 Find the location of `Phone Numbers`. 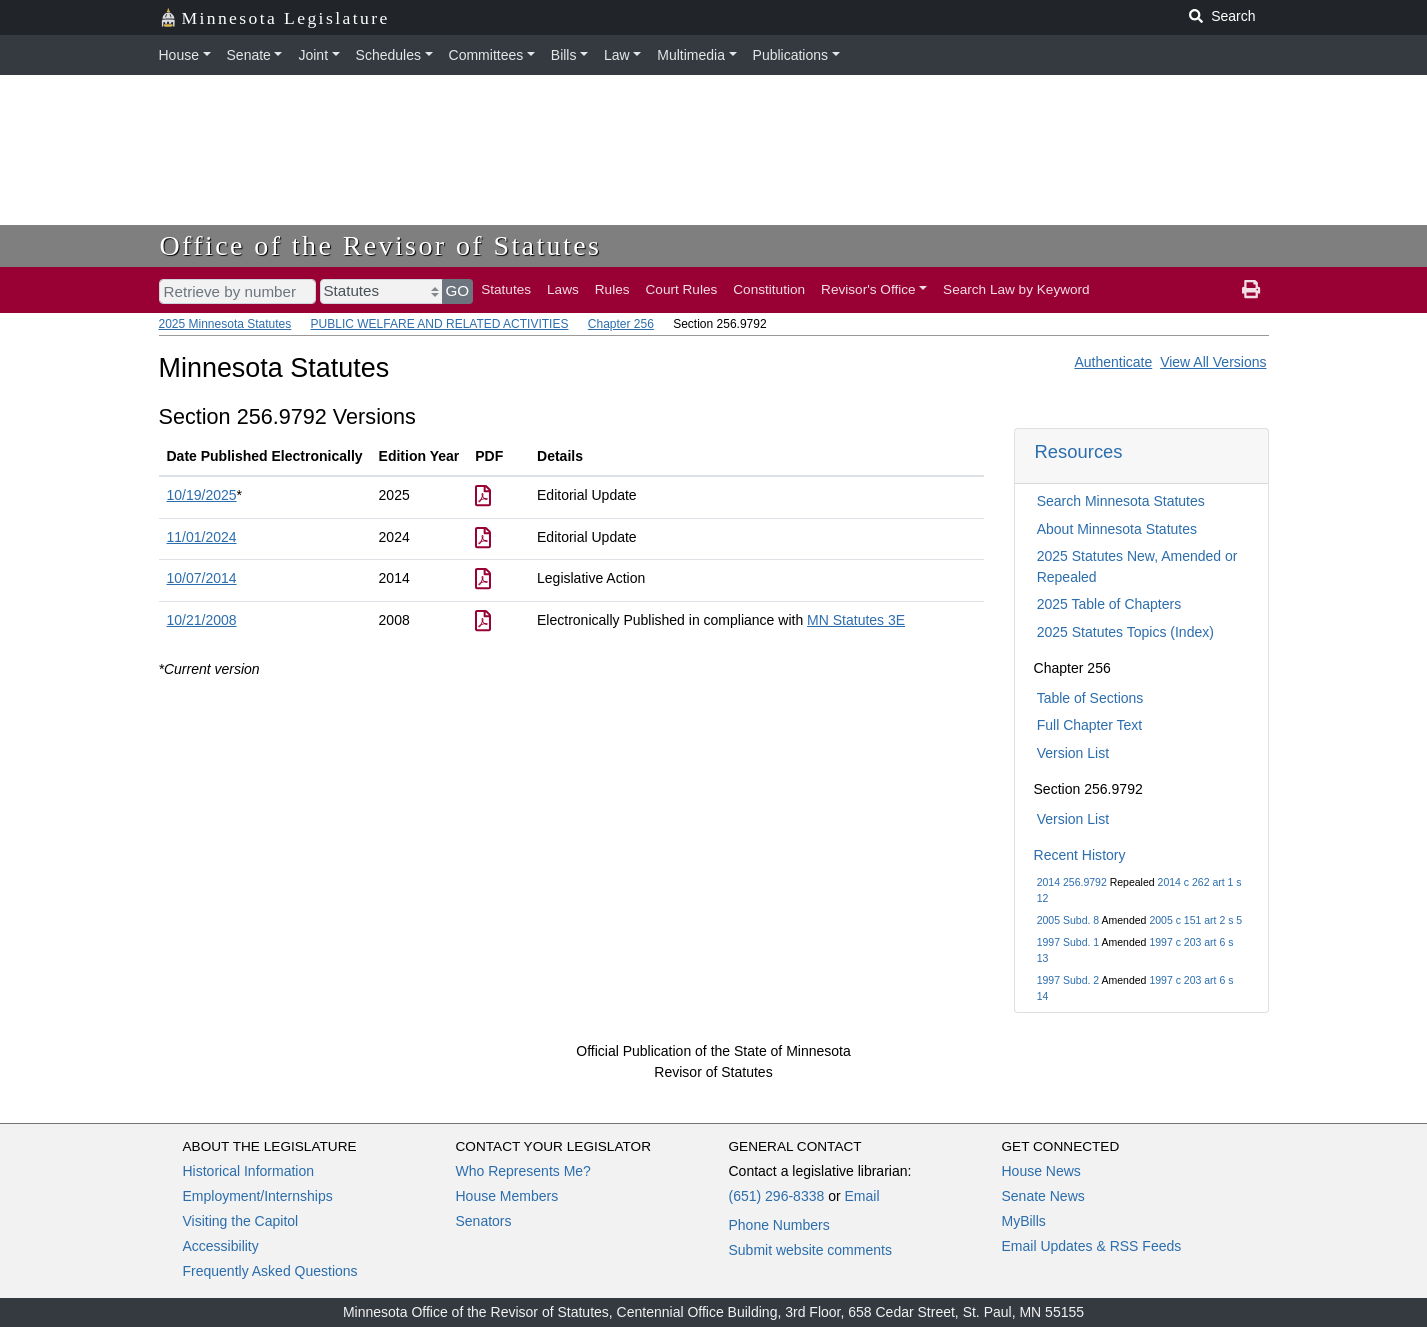

Phone Numbers is located at coordinates (779, 1225).